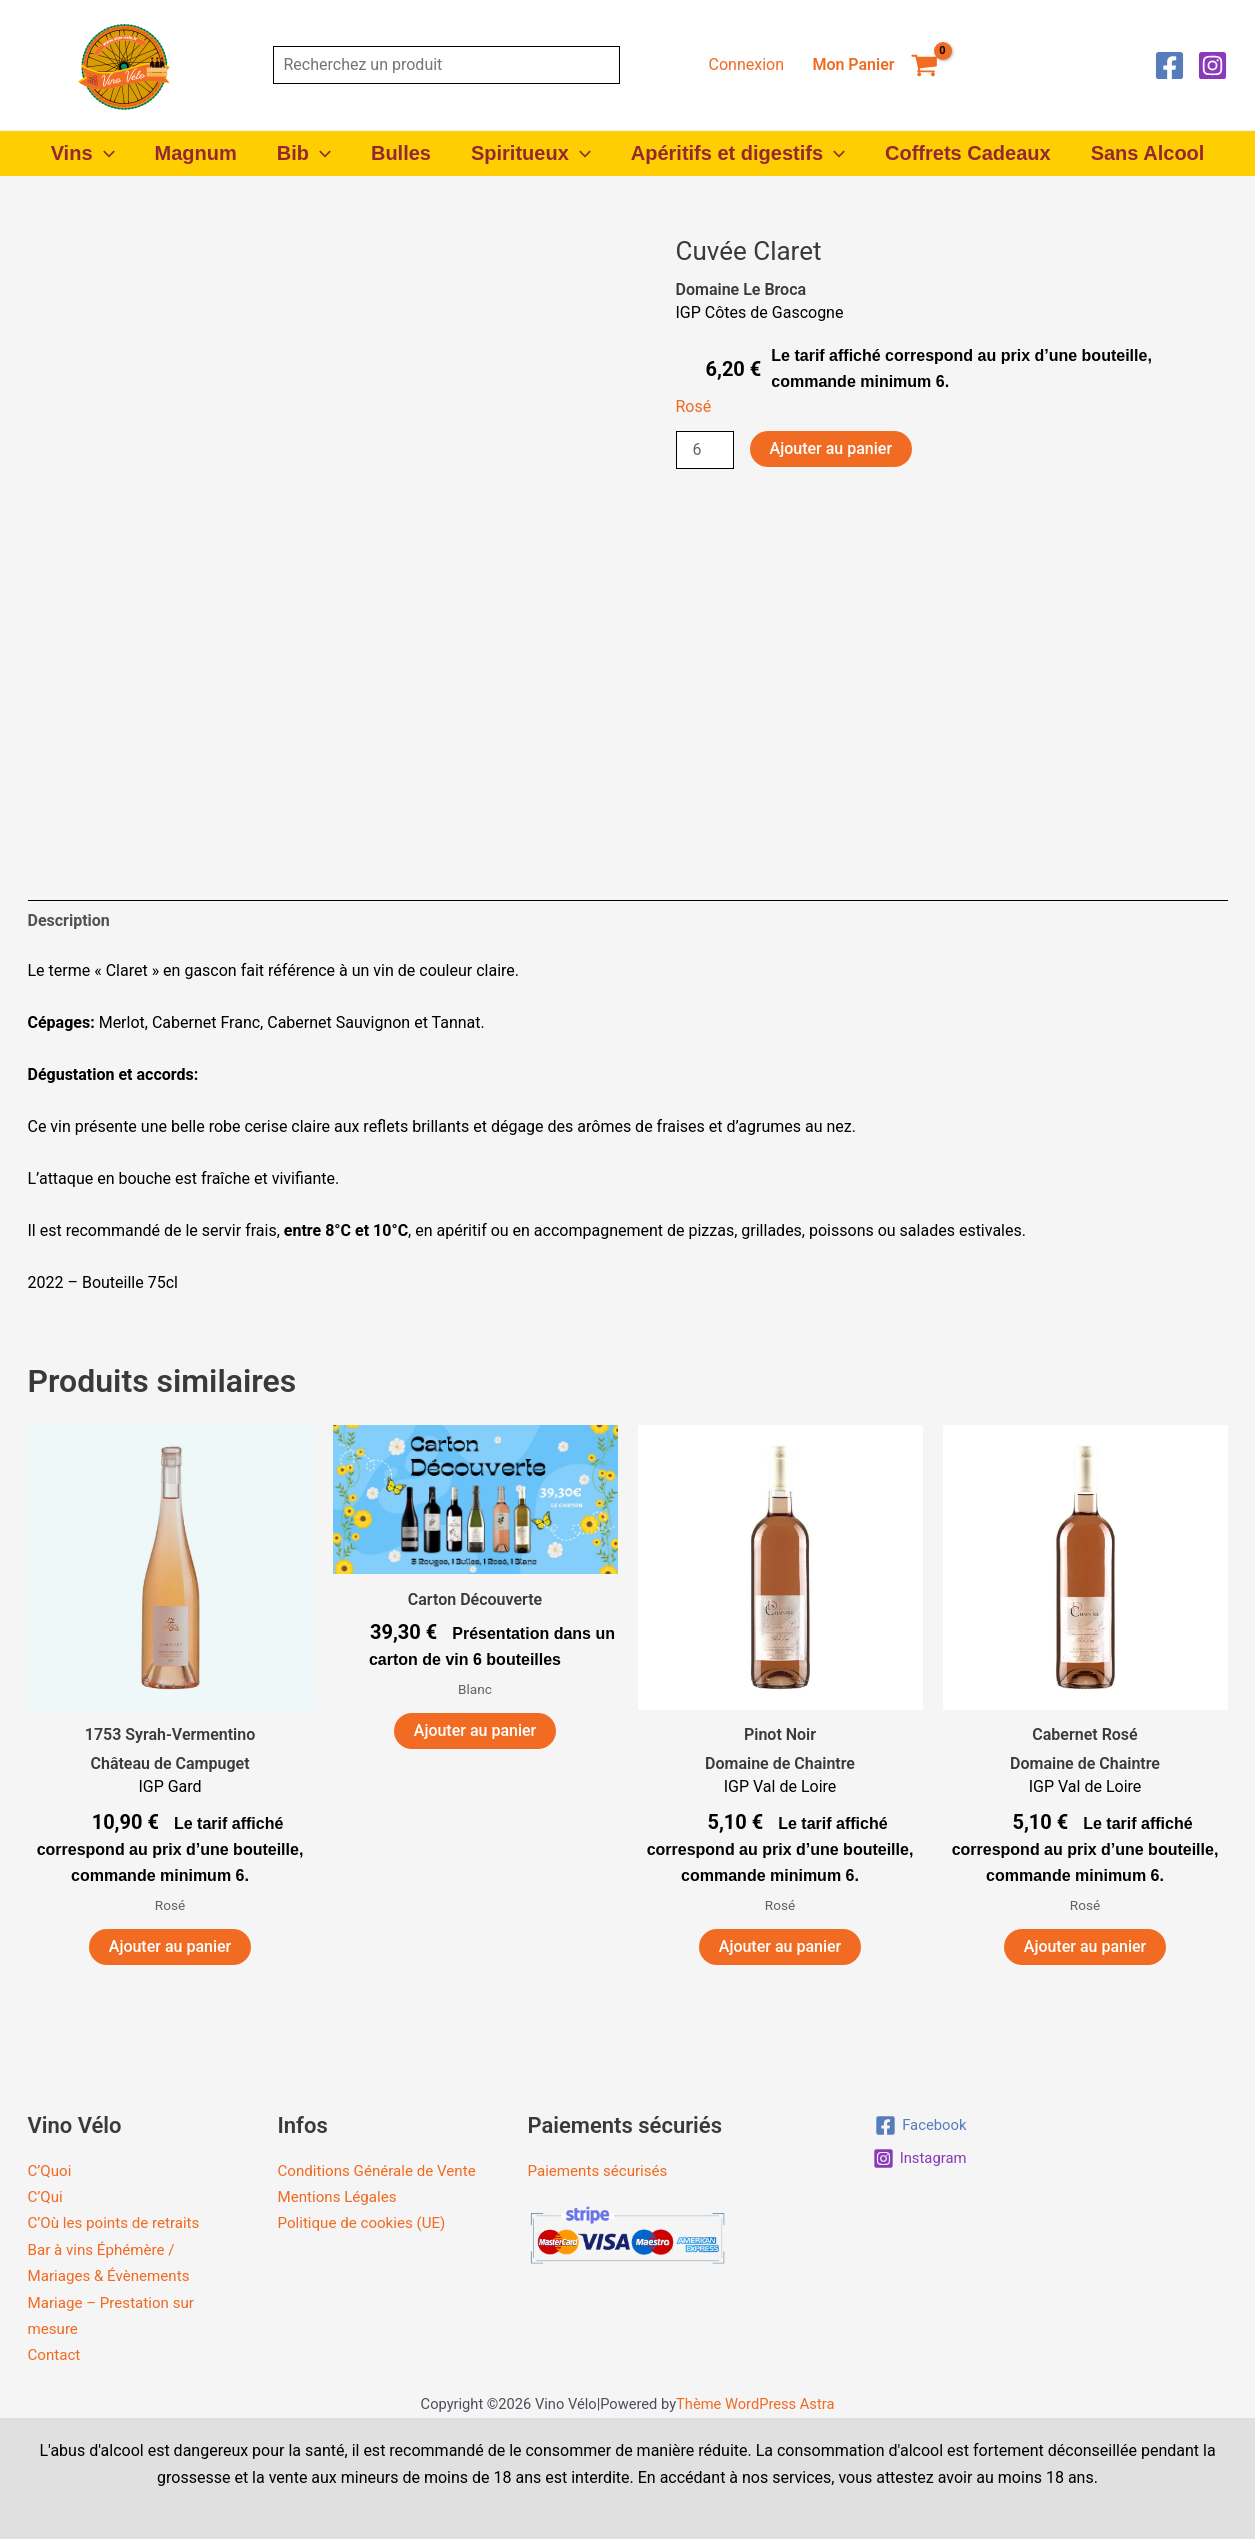  I want to click on [Instagram], so click(1212, 65).